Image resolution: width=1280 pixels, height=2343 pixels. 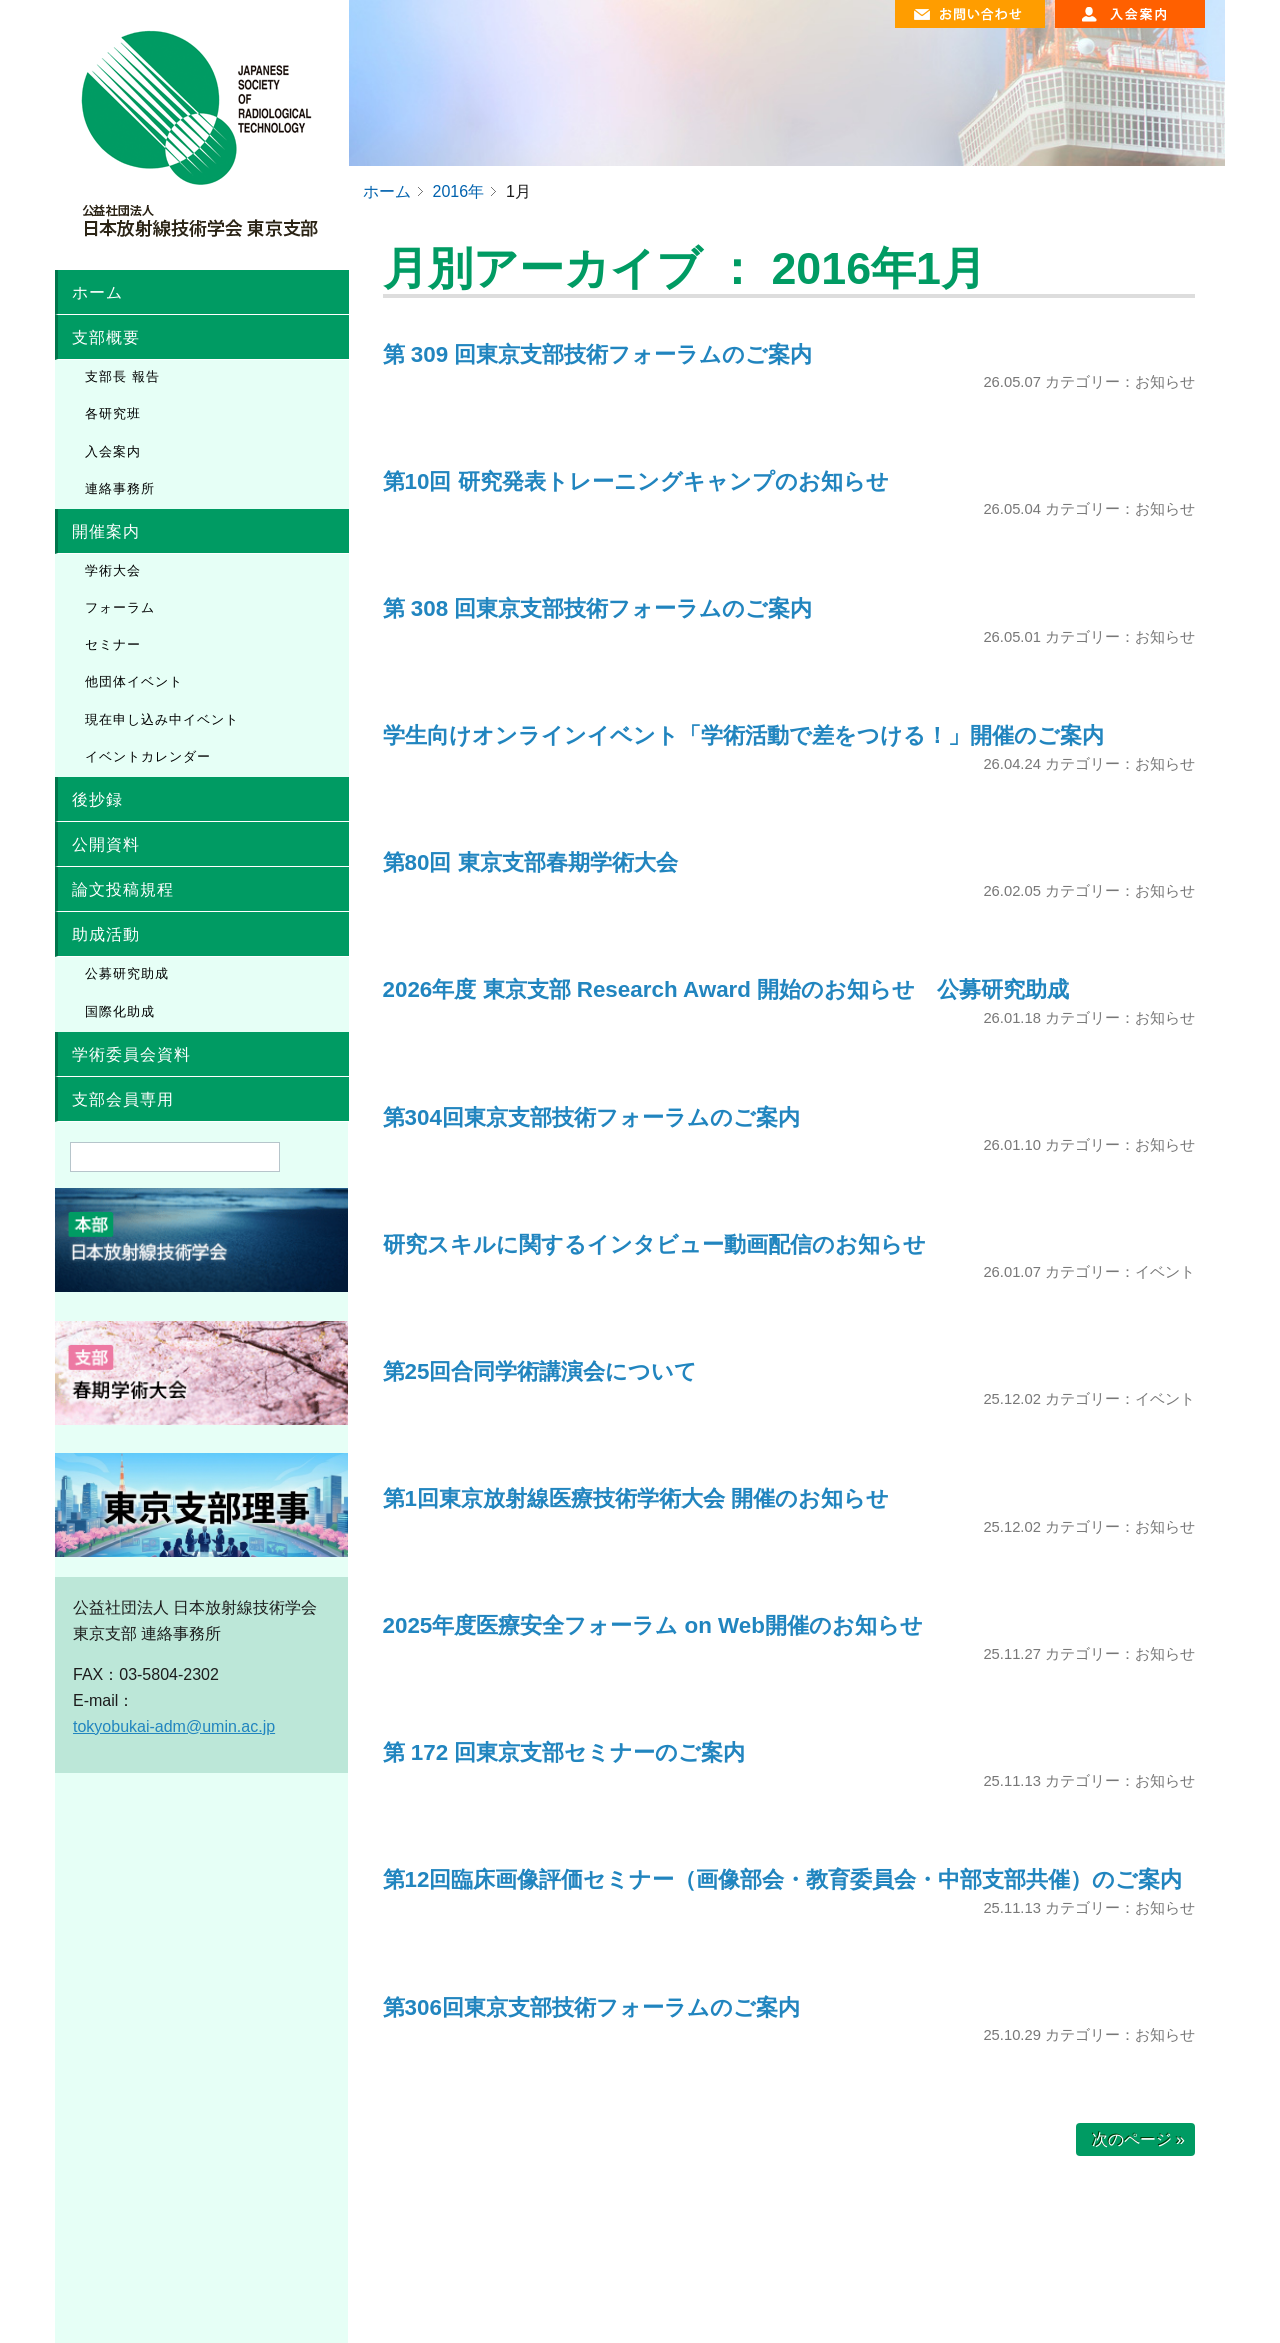 What do you see at coordinates (106, 844) in the screenshot?
I see `公開資料` at bounding box center [106, 844].